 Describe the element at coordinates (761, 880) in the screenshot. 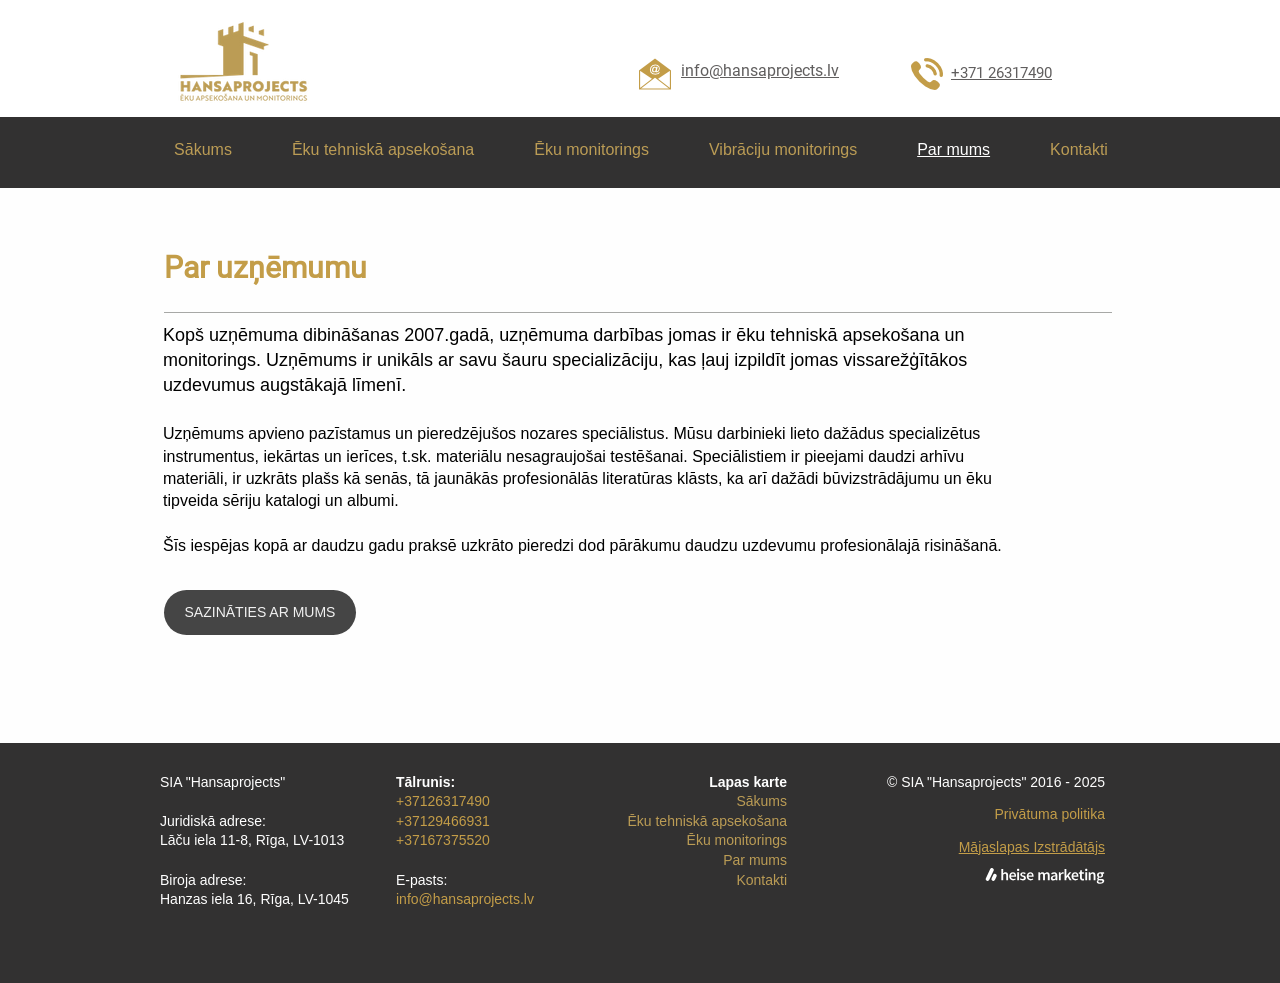

I see `Kontakti` at that location.